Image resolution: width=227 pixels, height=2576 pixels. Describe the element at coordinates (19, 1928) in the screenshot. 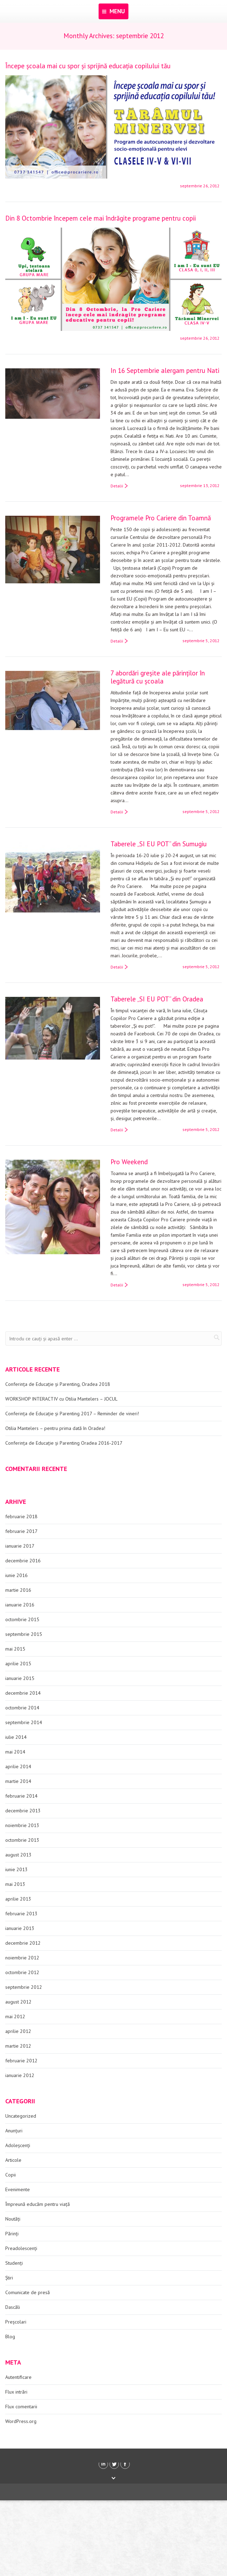

I see `ianuarie 2013` at that location.